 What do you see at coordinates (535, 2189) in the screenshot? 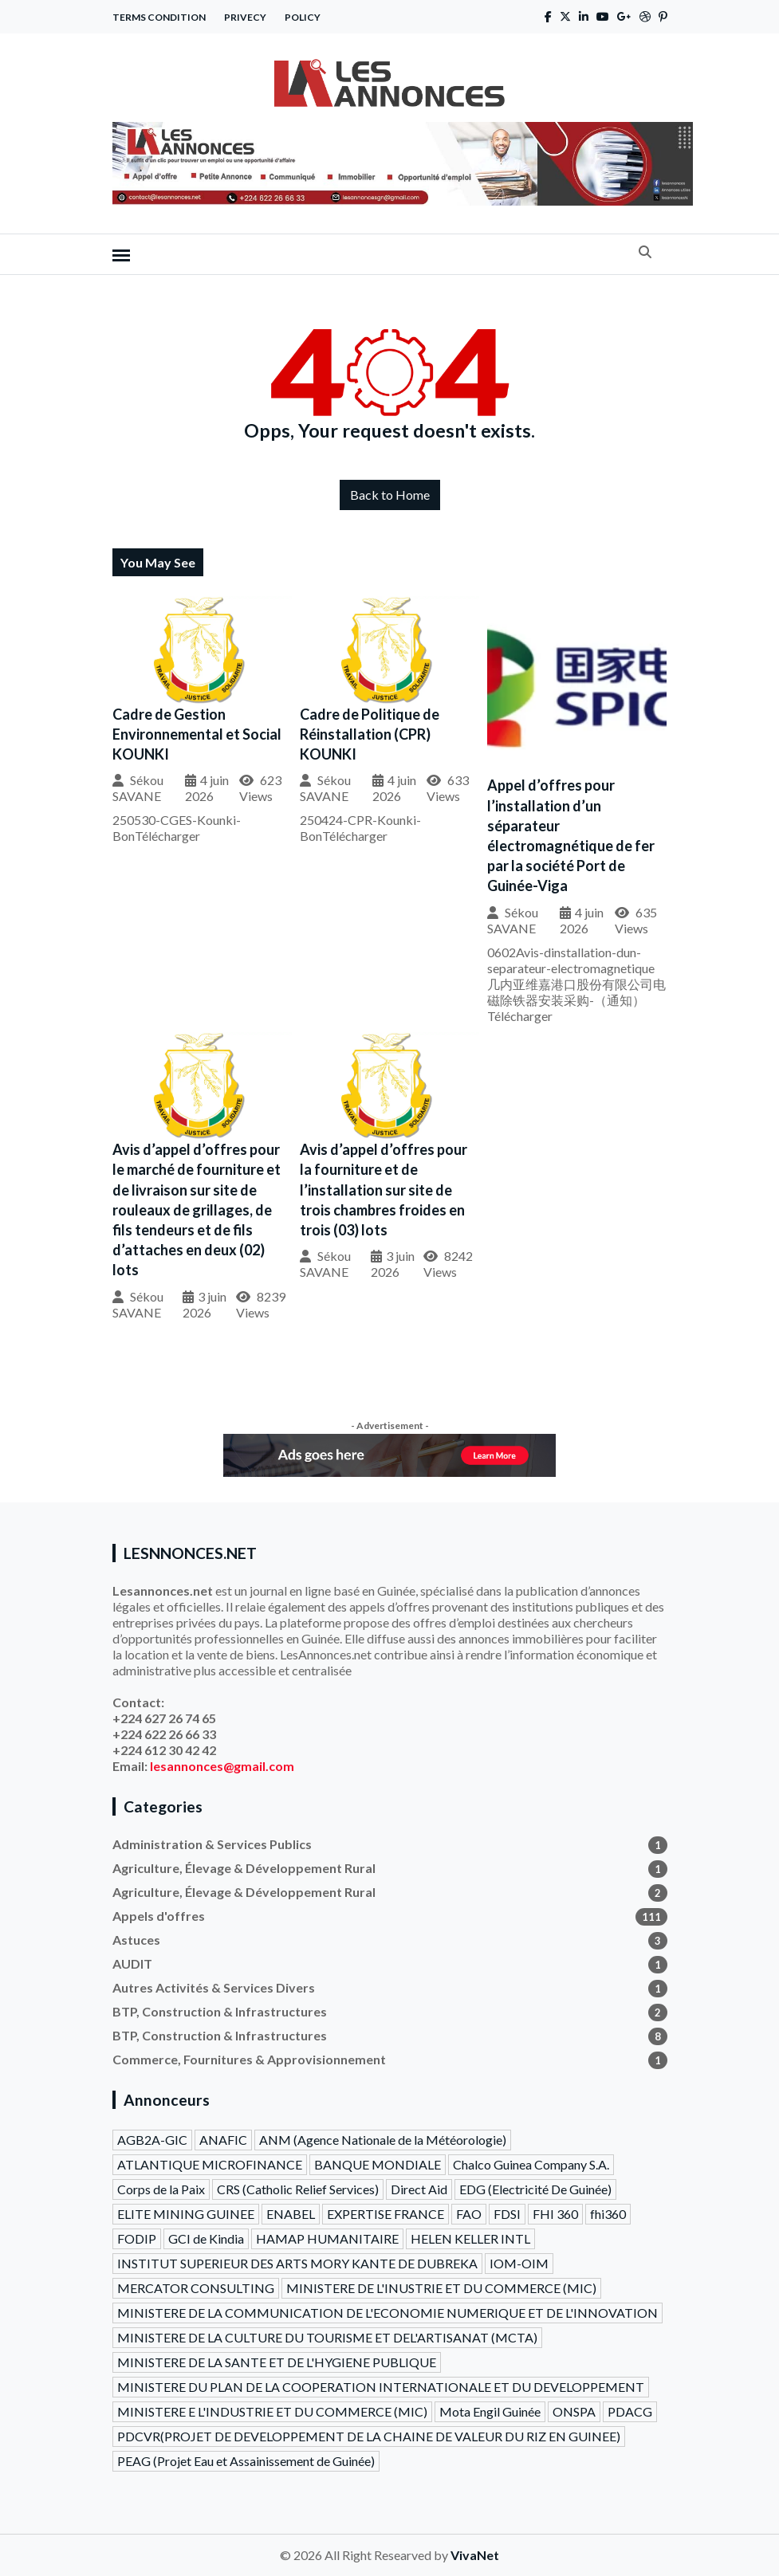
I see `EDG (Electricité De Guinée)` at bounding box center [535, 2189].